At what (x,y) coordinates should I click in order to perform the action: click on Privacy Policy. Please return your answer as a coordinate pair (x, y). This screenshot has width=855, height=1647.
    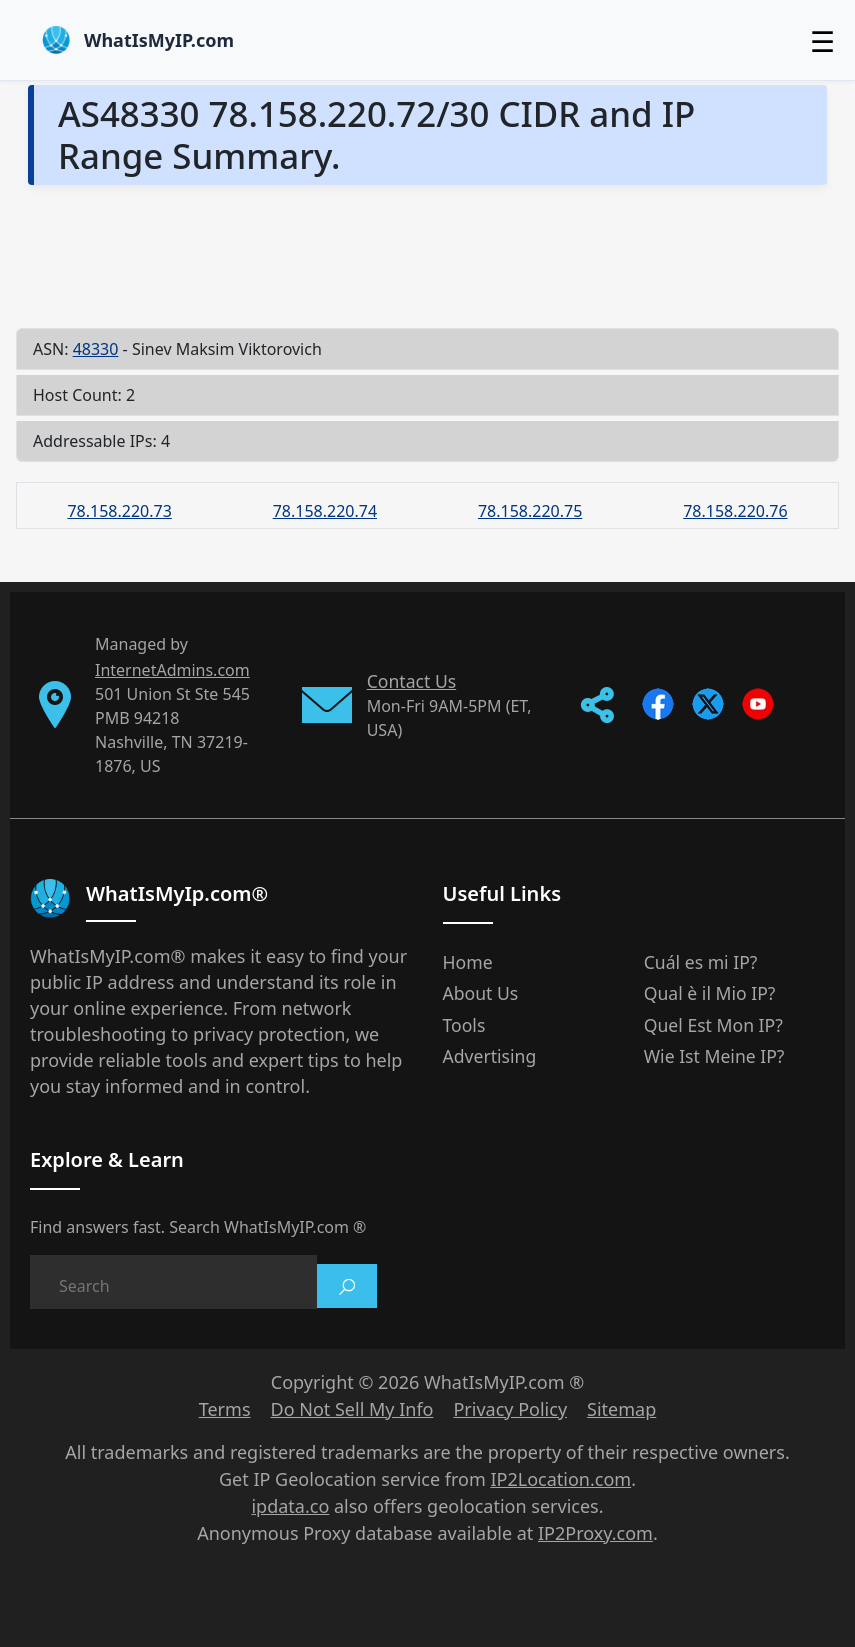
    Looking at the image, I should click on (510, 1409).